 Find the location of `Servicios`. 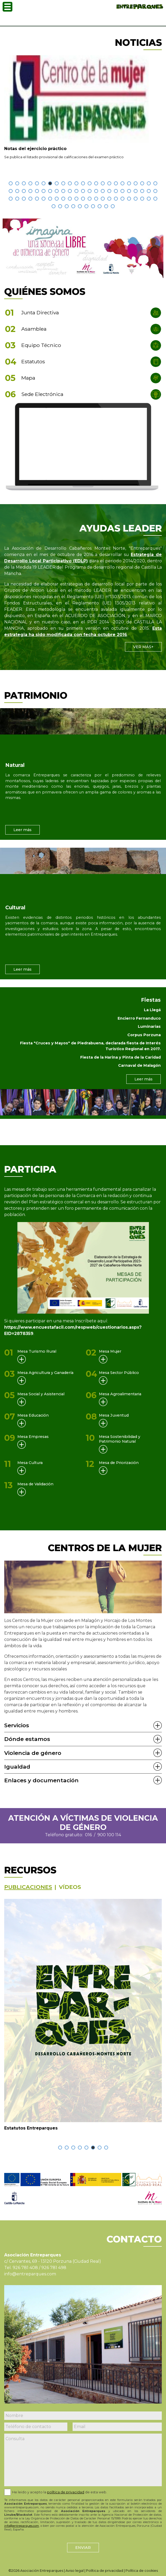

Servicios is located at coordinates (16, 1725).